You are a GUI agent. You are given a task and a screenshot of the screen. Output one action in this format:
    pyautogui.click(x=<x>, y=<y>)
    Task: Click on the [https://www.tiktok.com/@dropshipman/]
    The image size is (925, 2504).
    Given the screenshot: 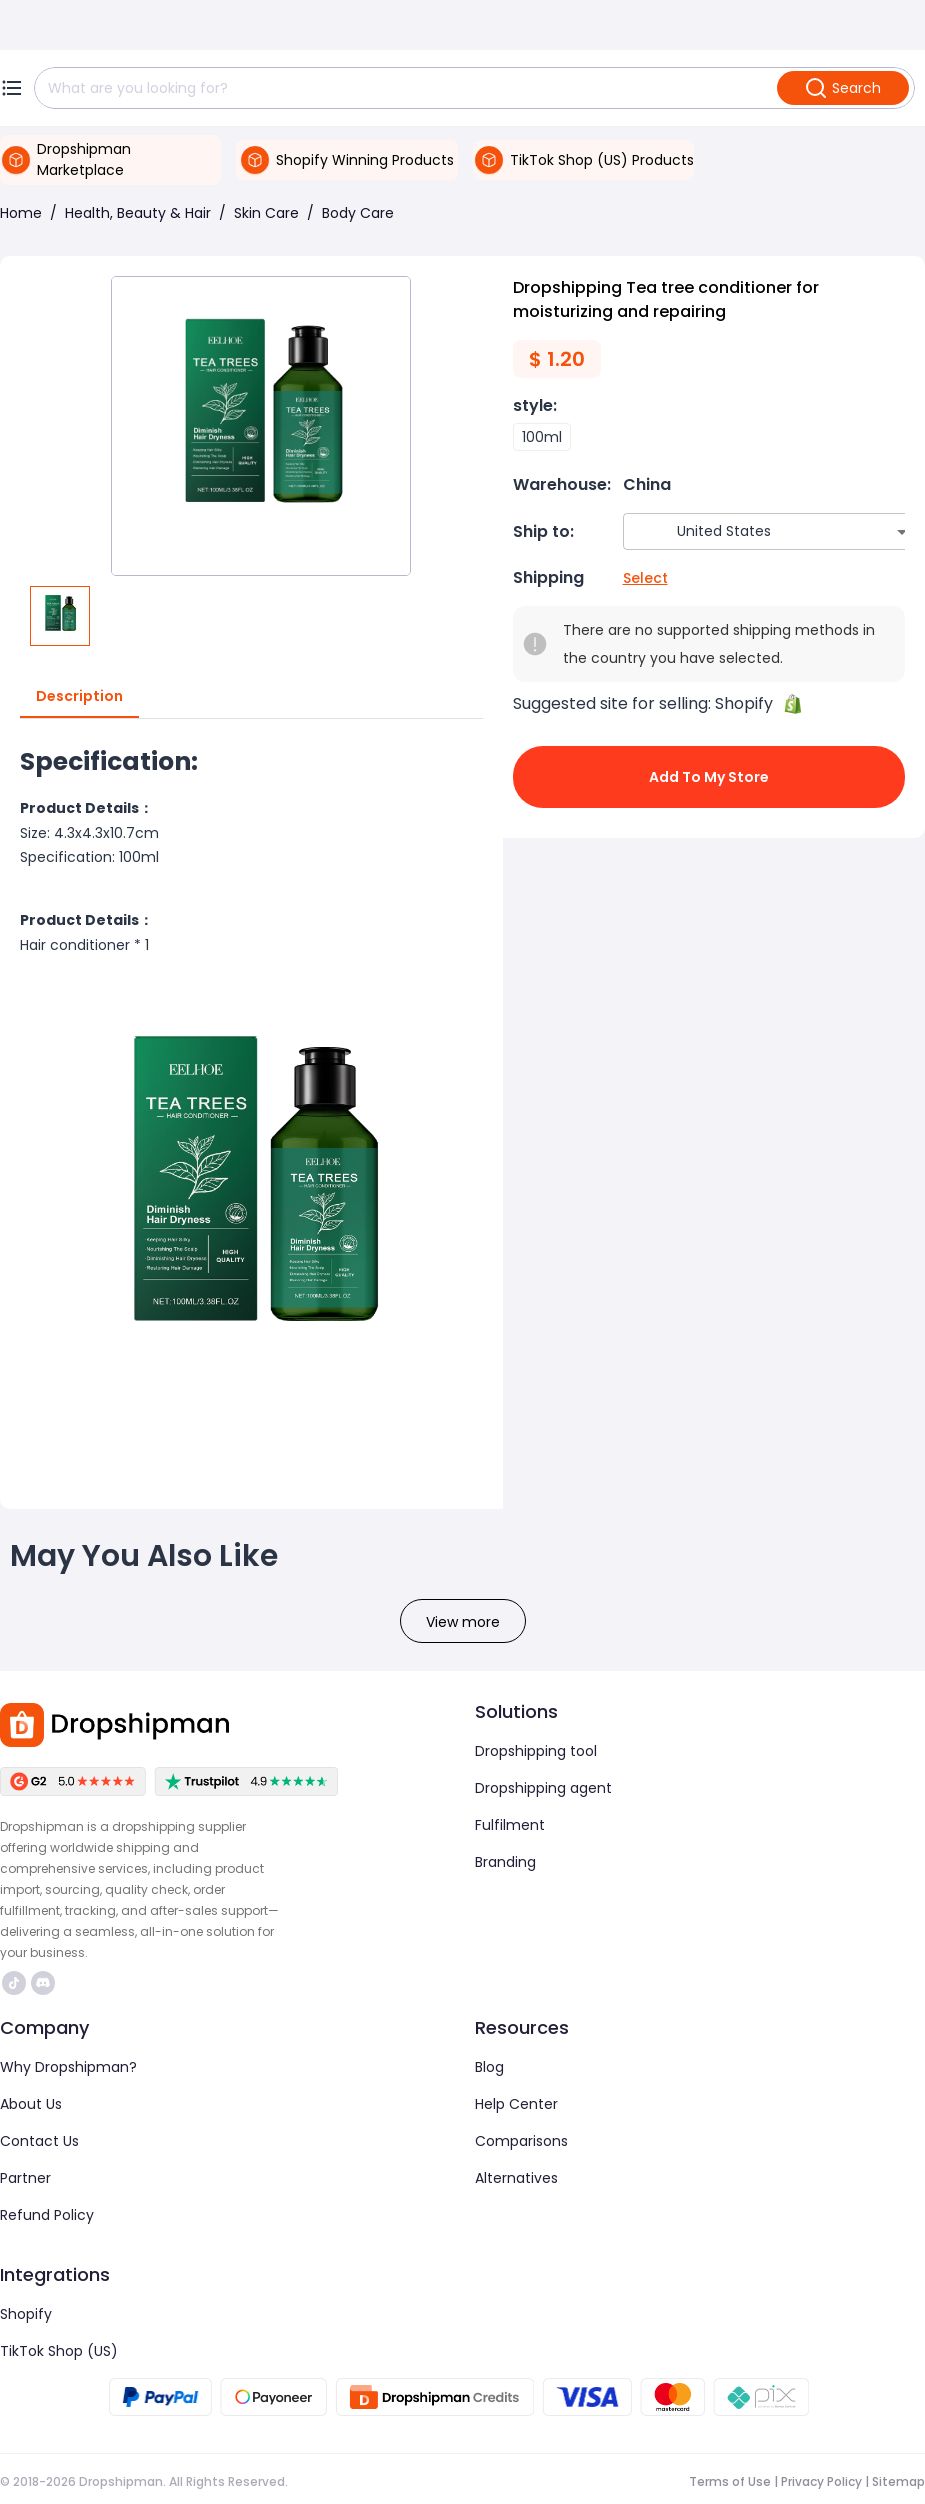 What is the action you would take?
    pyautogui.click(x=14, y=1983)
    